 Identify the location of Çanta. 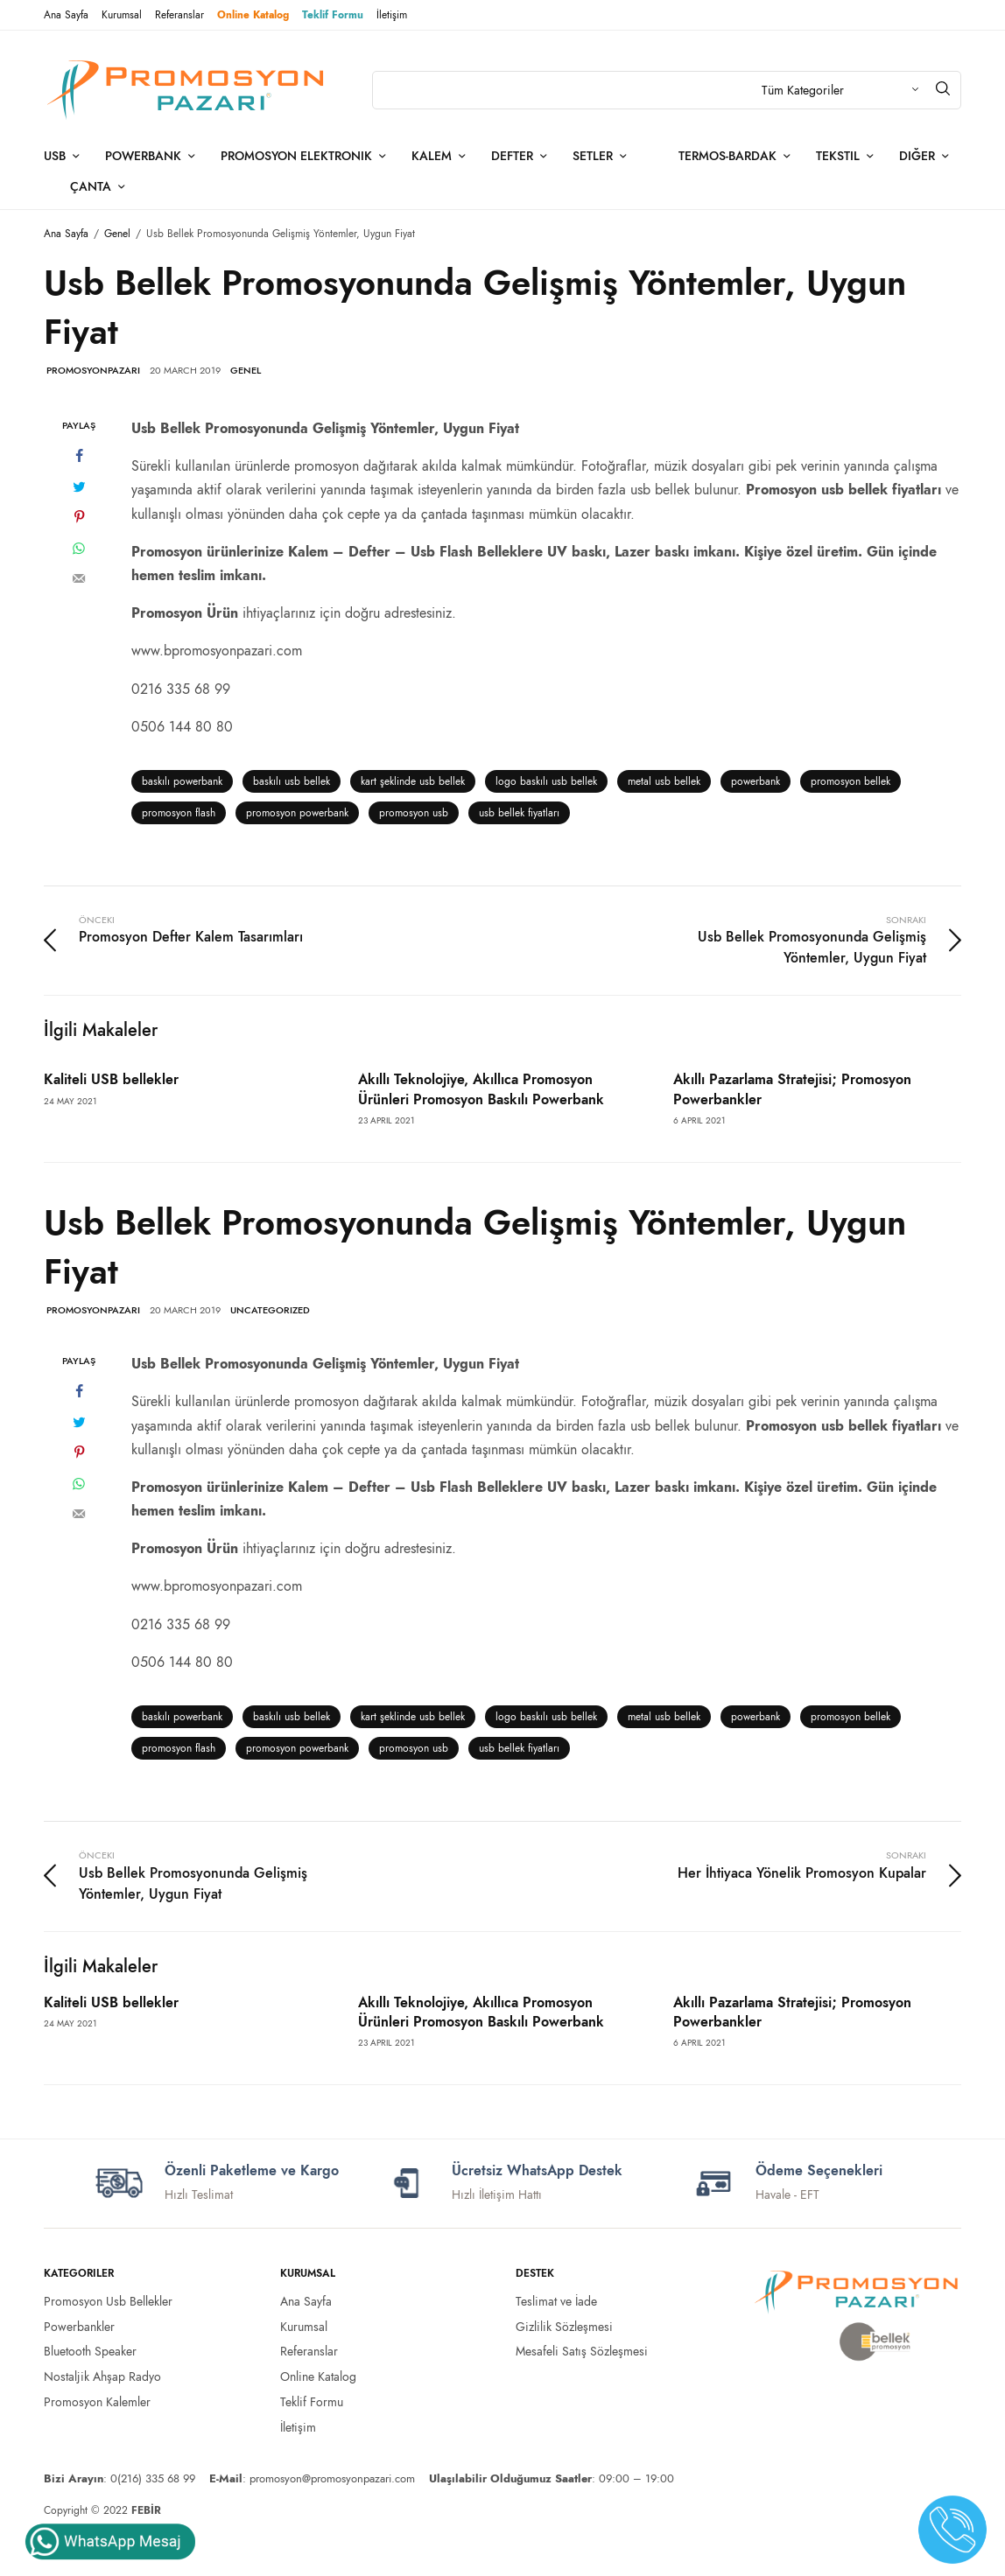
(90, 186).